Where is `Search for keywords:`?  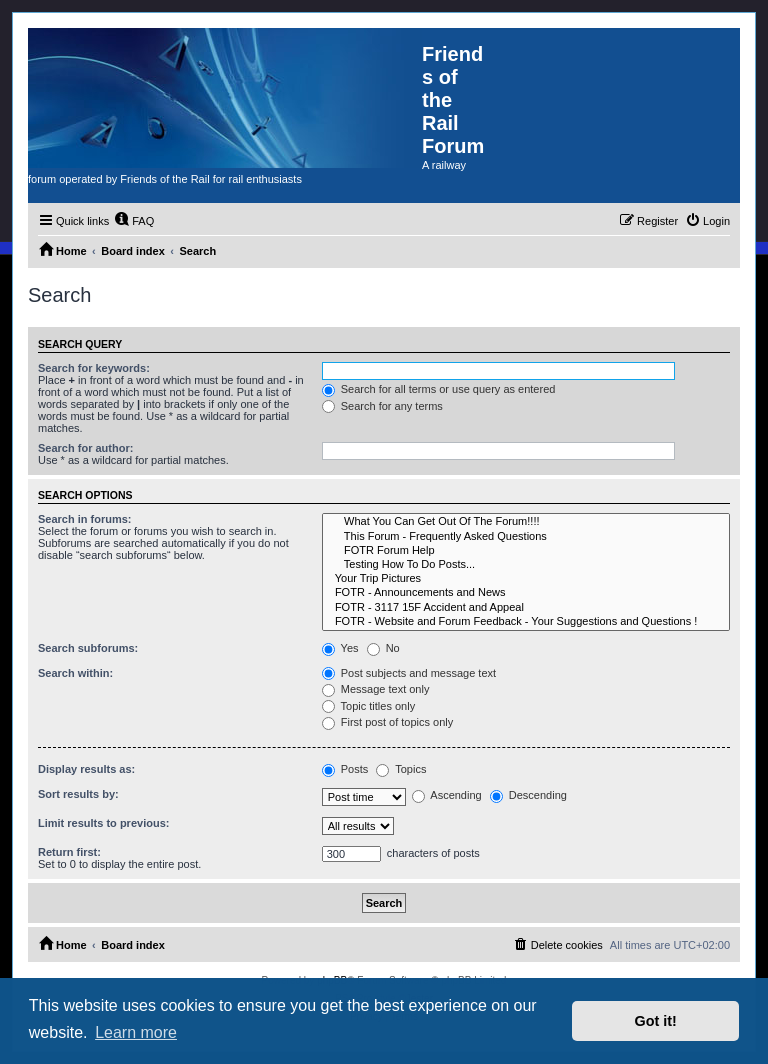
Search for keywords: is located at coordinates (94, 368).